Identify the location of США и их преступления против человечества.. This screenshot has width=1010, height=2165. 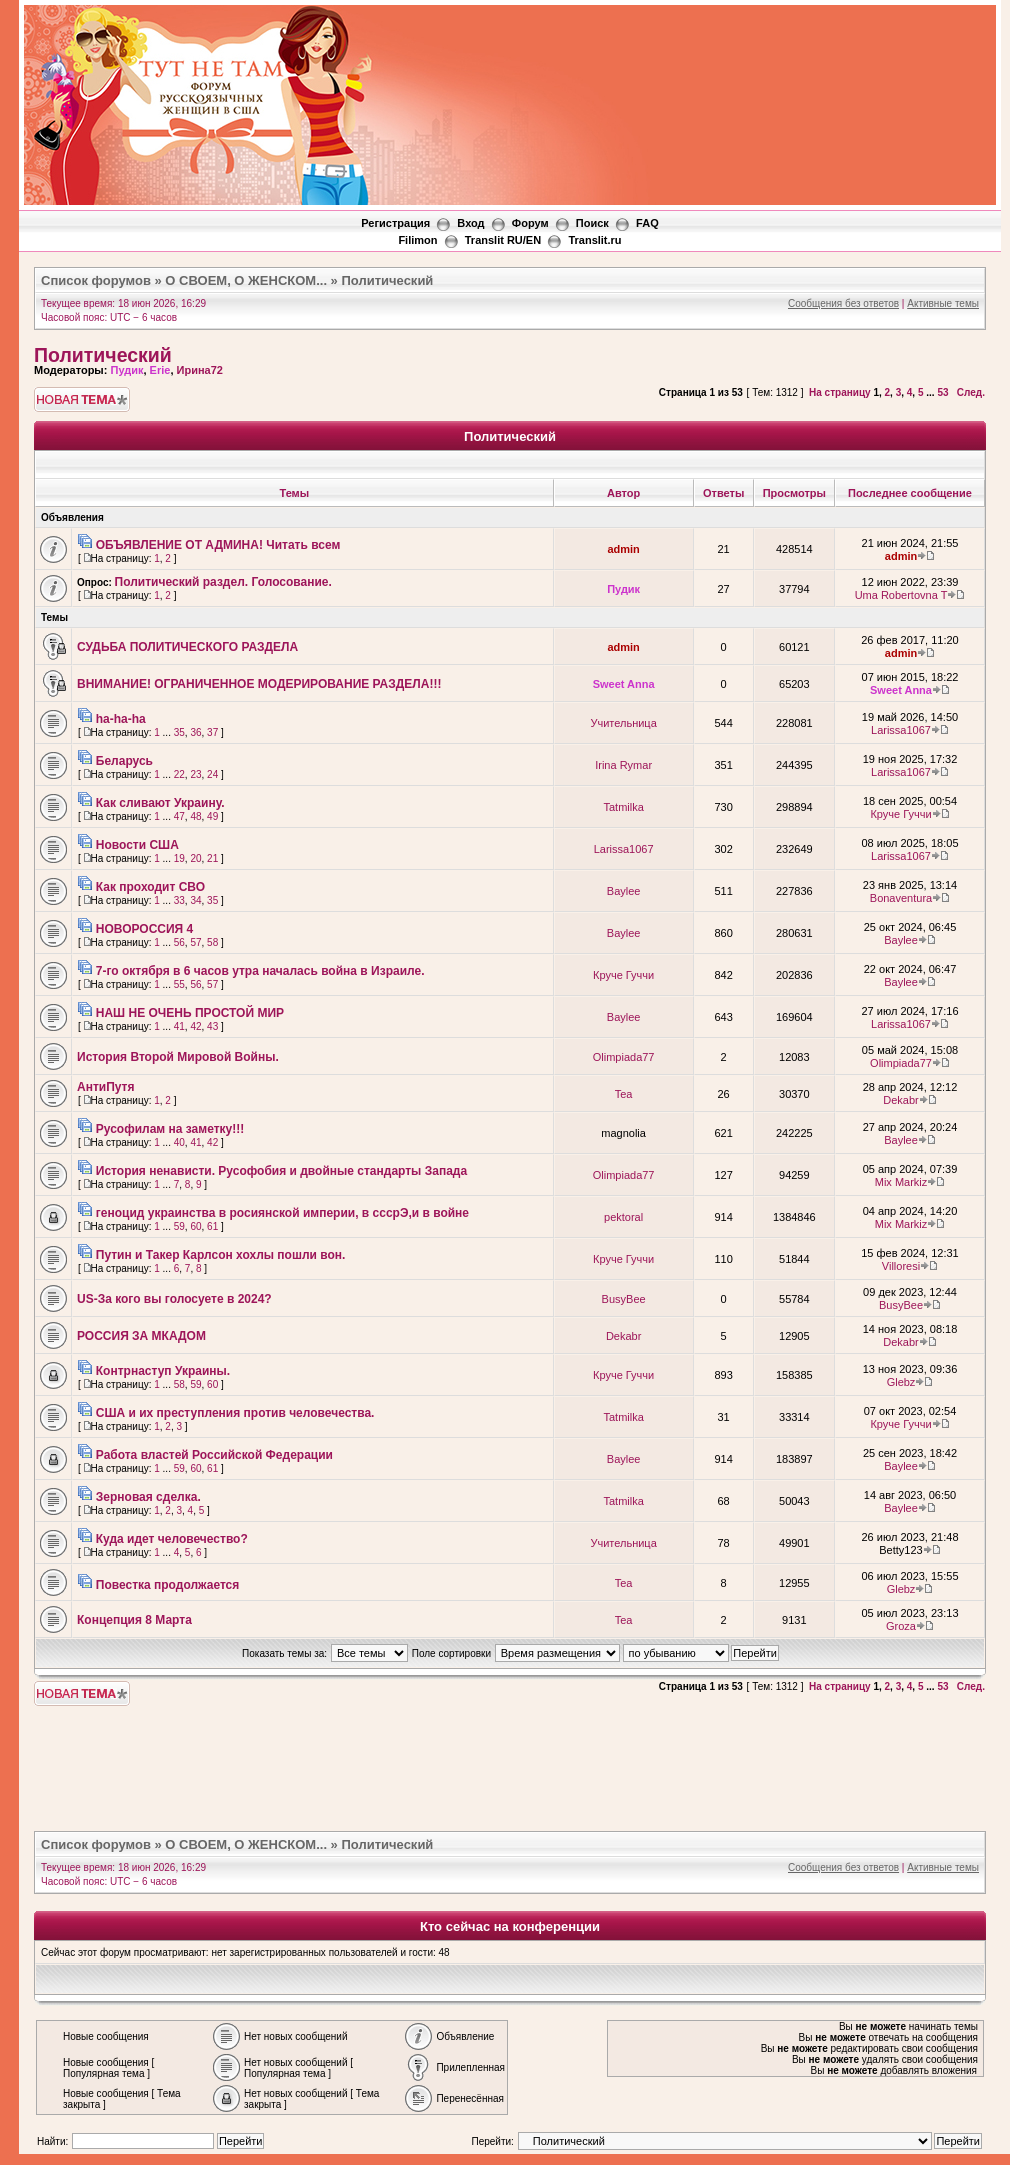
(235, 1413).